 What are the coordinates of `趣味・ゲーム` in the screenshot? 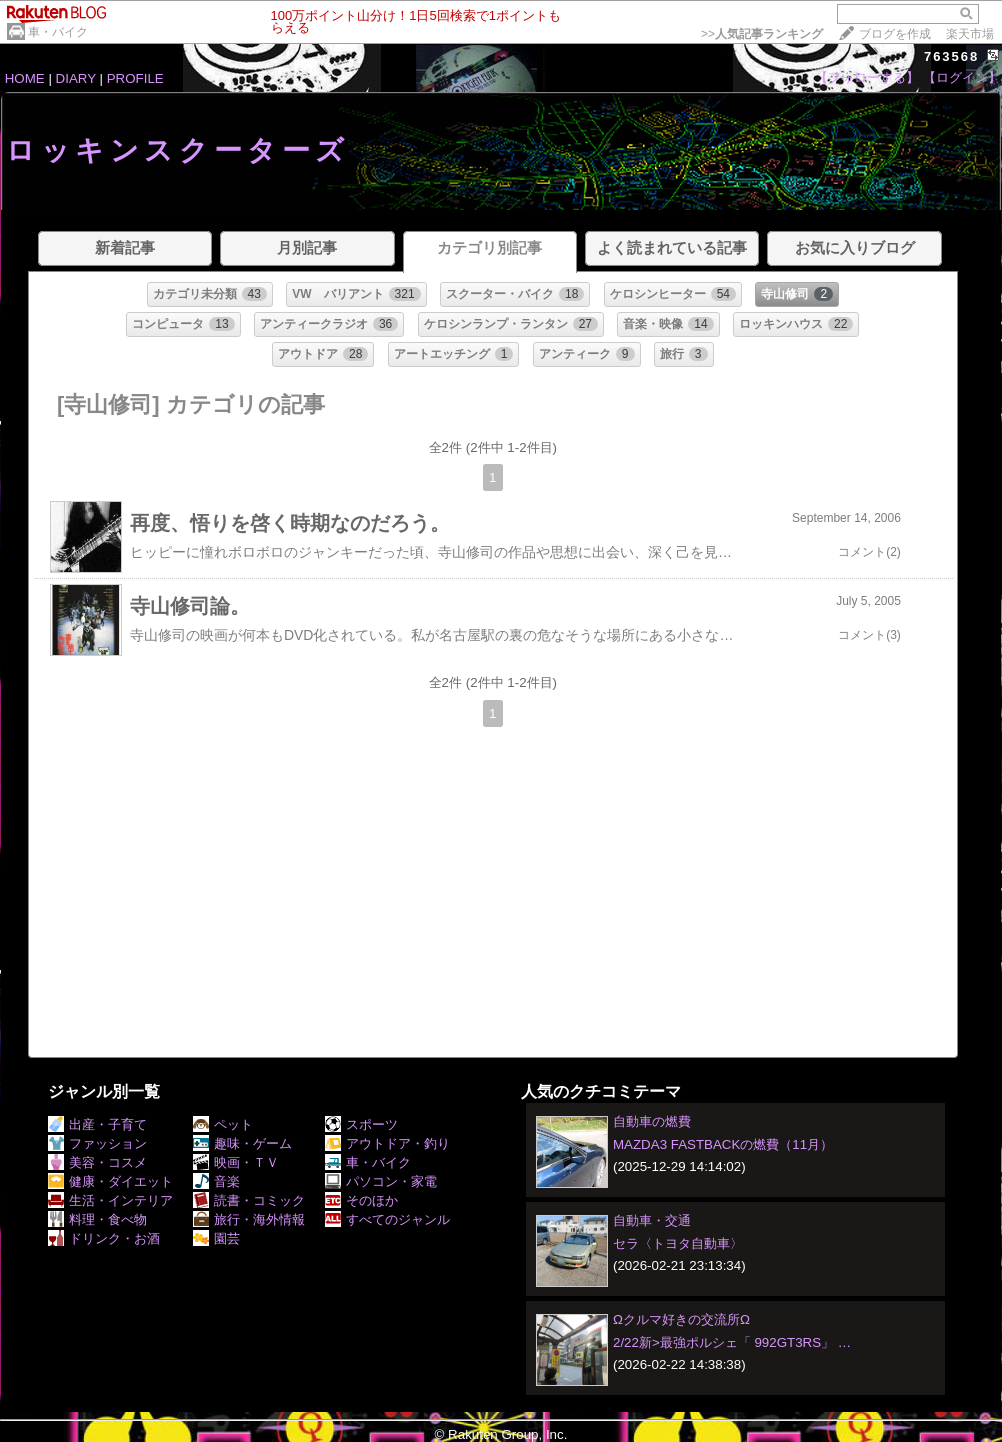 It's located at (242, 1143).